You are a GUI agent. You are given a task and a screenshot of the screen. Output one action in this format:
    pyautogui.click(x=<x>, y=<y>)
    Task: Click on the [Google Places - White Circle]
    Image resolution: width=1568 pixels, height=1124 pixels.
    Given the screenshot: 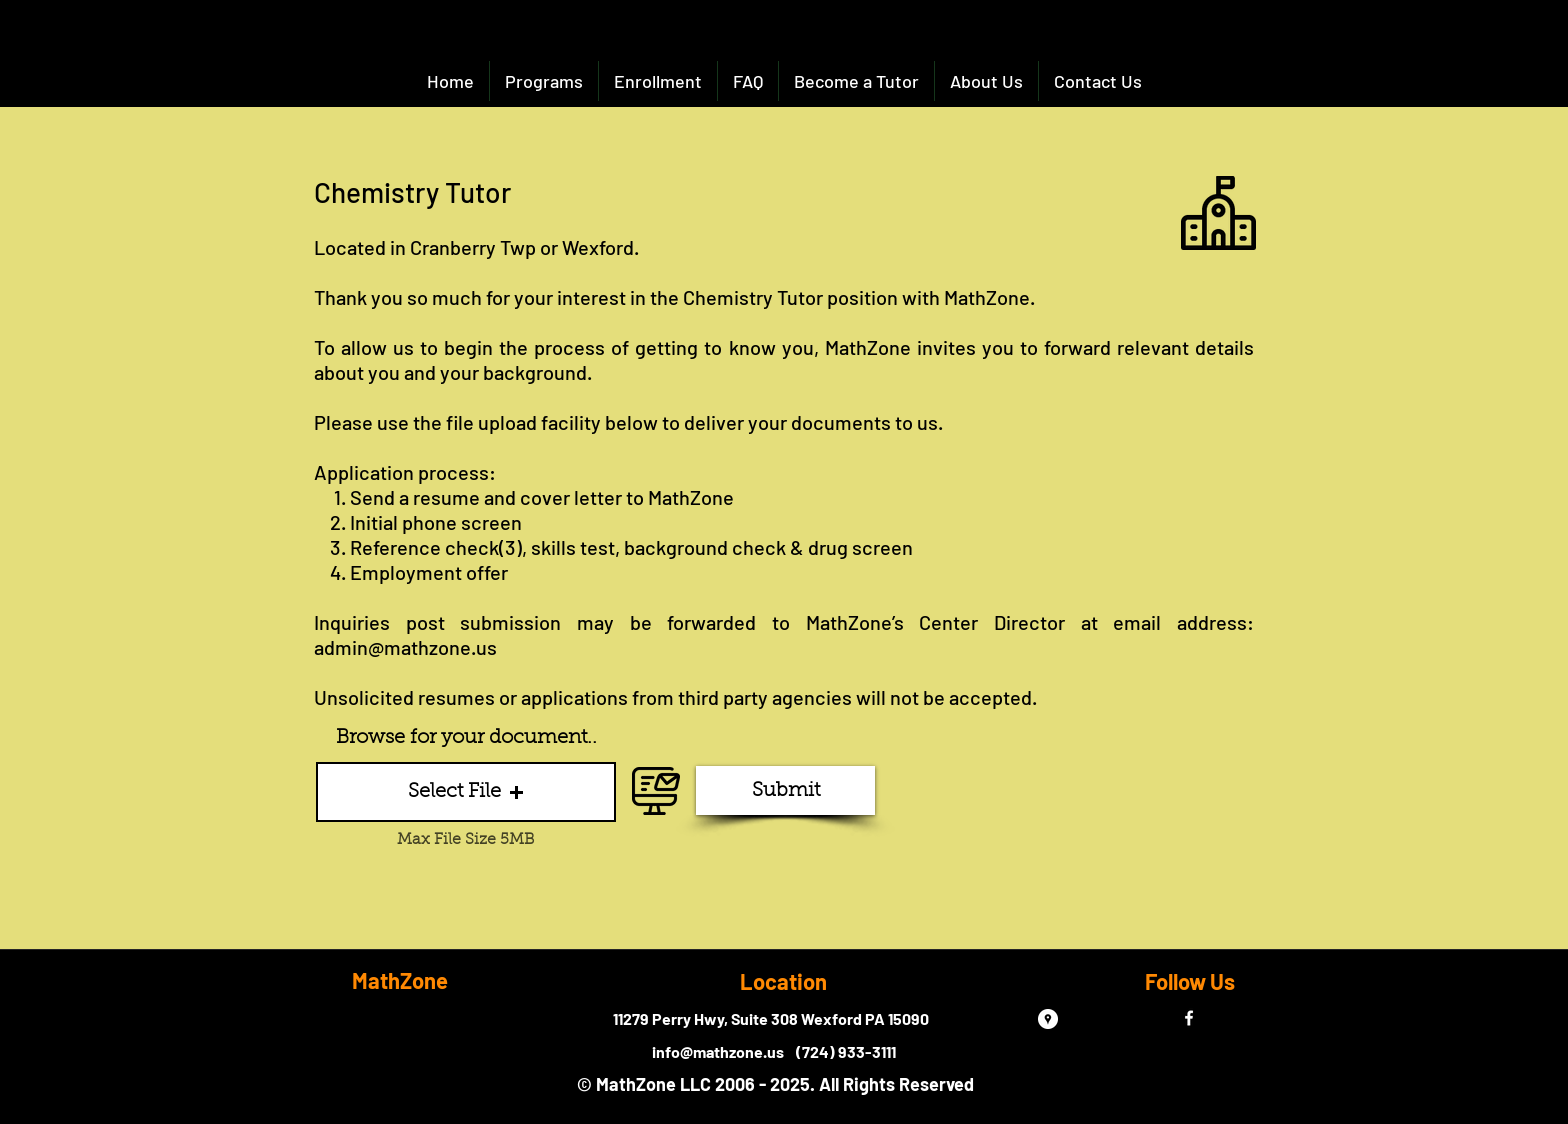 What is the action you would take?
    pyautogui.click(x=1048, y=1019)
    